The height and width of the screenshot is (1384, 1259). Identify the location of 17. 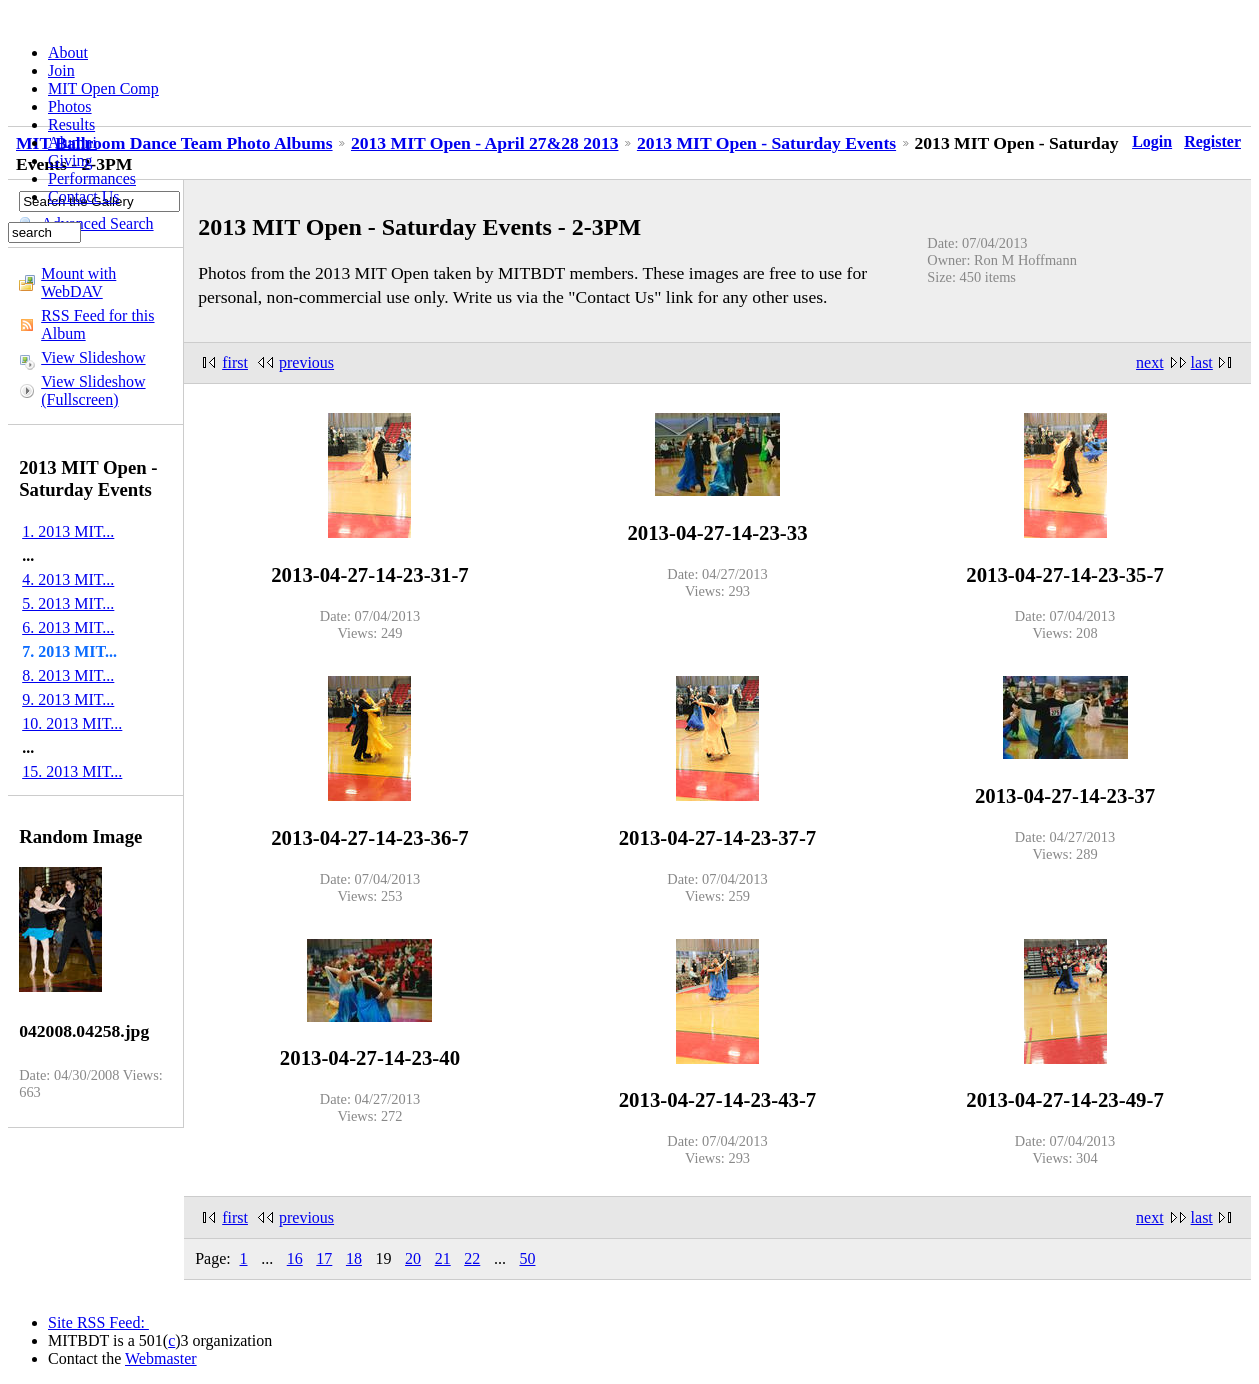
(324, 1258).